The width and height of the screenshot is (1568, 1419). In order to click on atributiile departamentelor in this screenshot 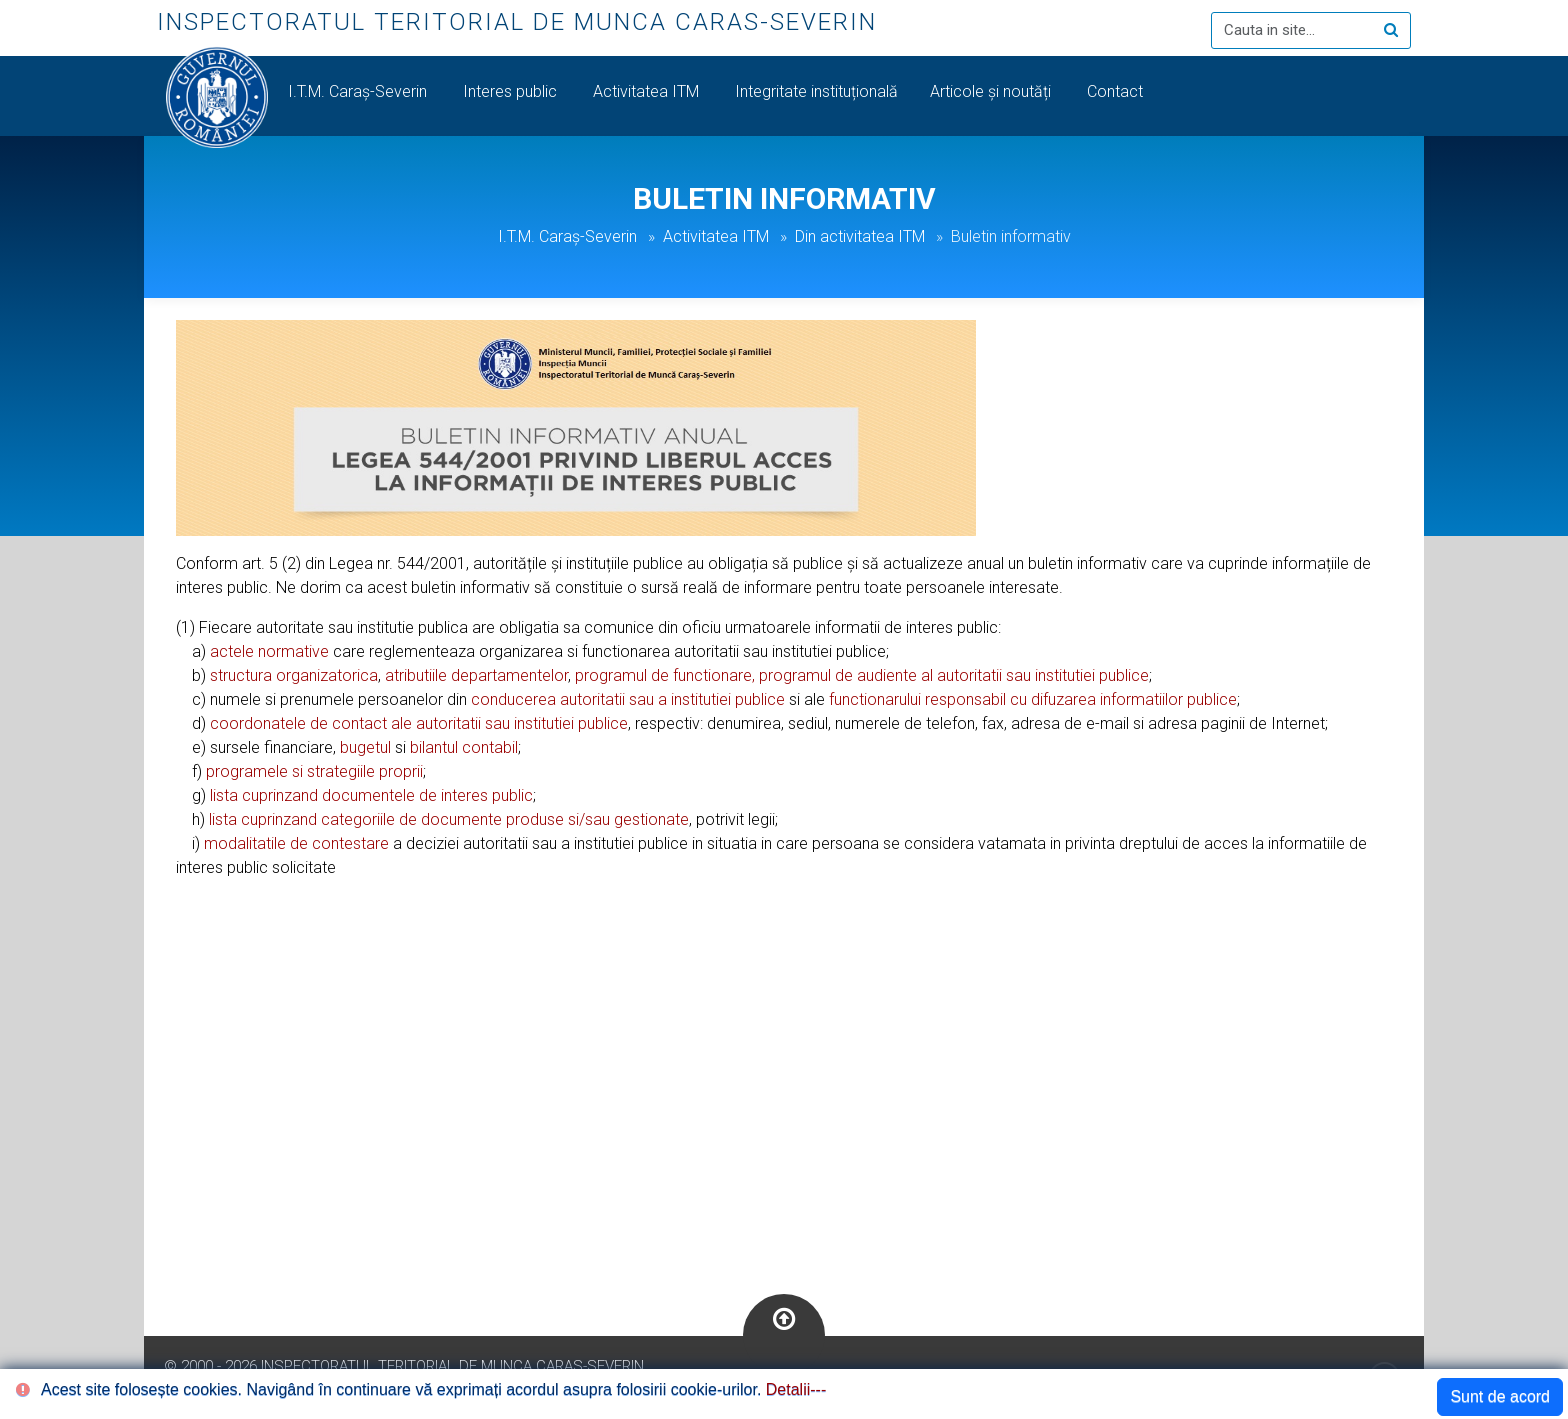, I will do `click(476, 675)`.